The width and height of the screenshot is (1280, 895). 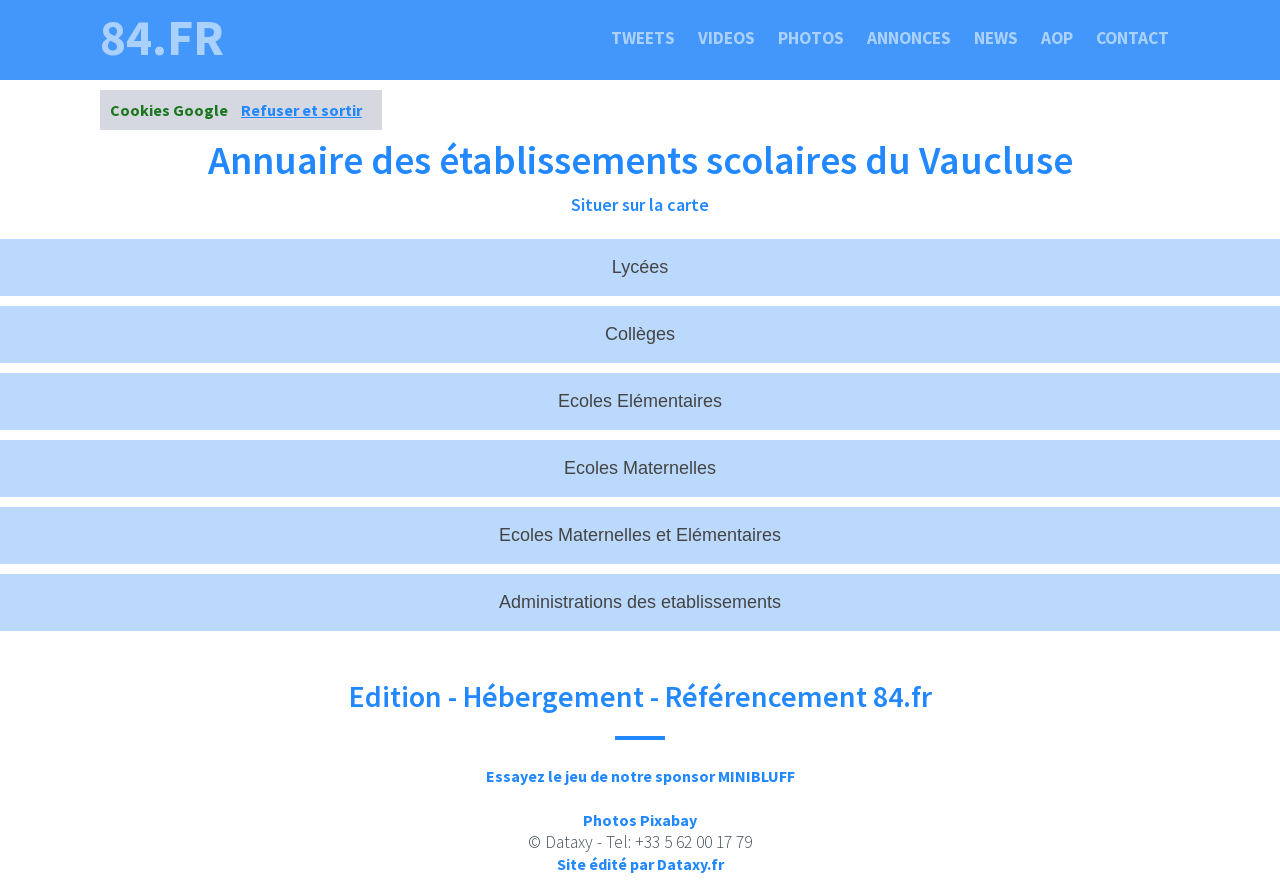 I want to click on News, so click(x=996, y=38).